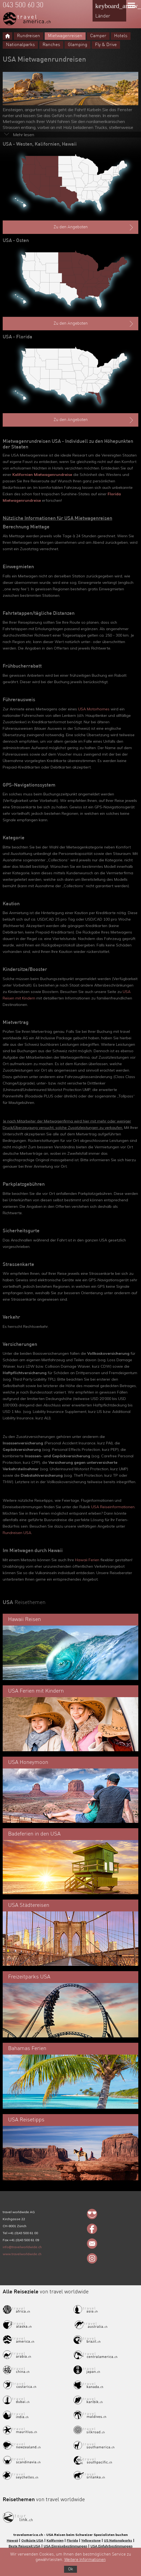  Describe the element at coordinates (22, 2247) in the screenshot. I see `info@travelworldwide.ch` at that location.